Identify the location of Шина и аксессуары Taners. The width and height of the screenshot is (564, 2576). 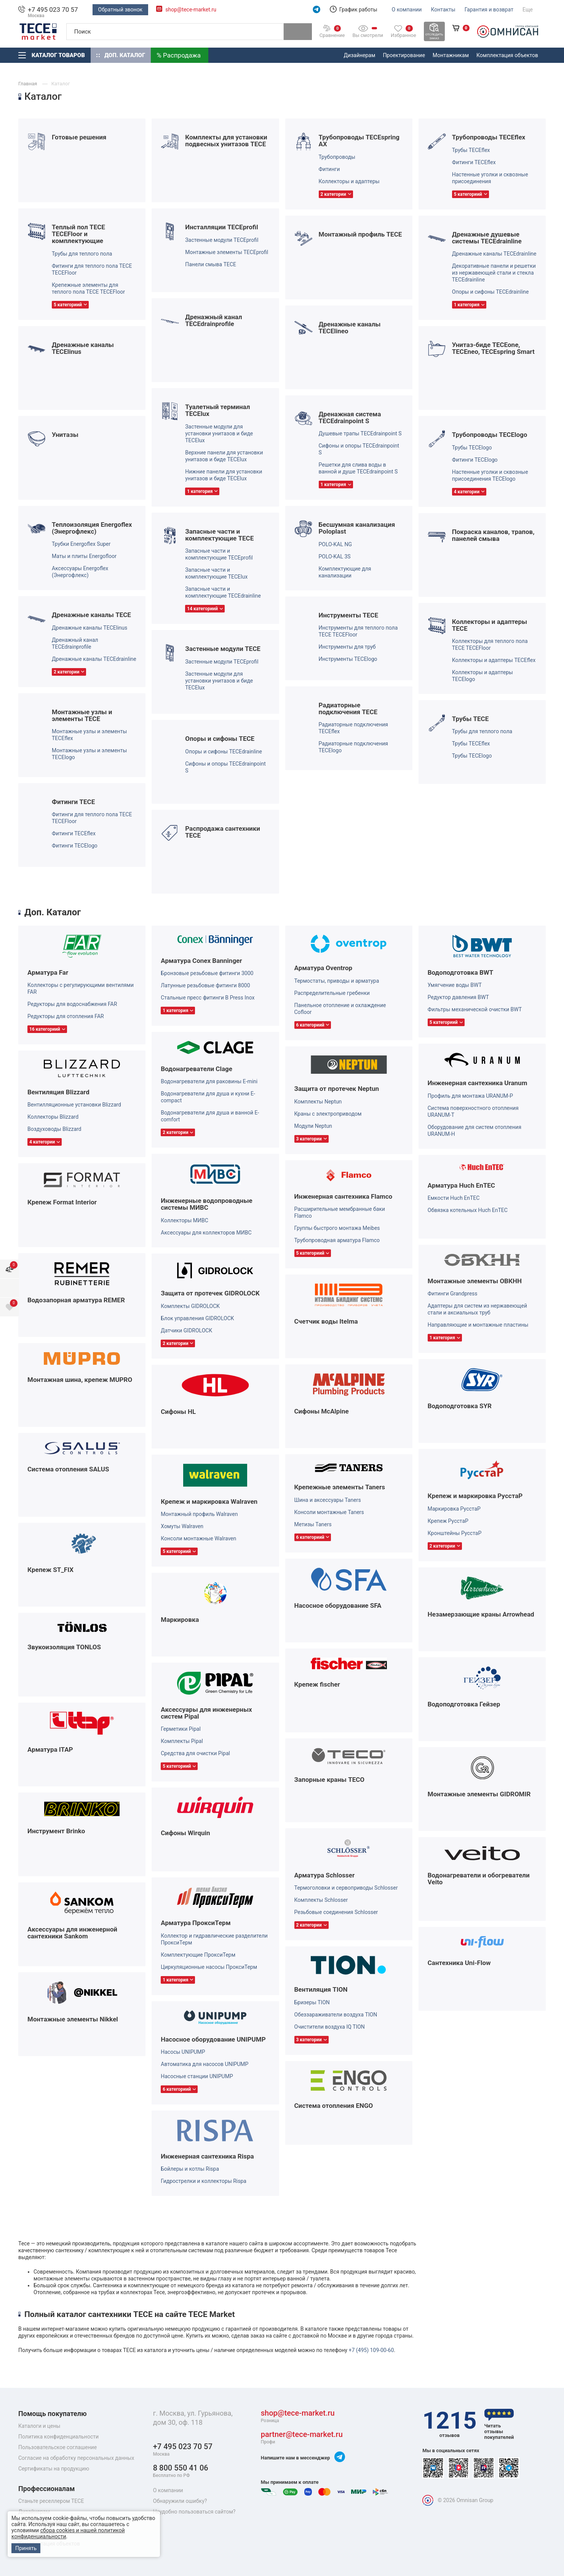
(327, 1500).